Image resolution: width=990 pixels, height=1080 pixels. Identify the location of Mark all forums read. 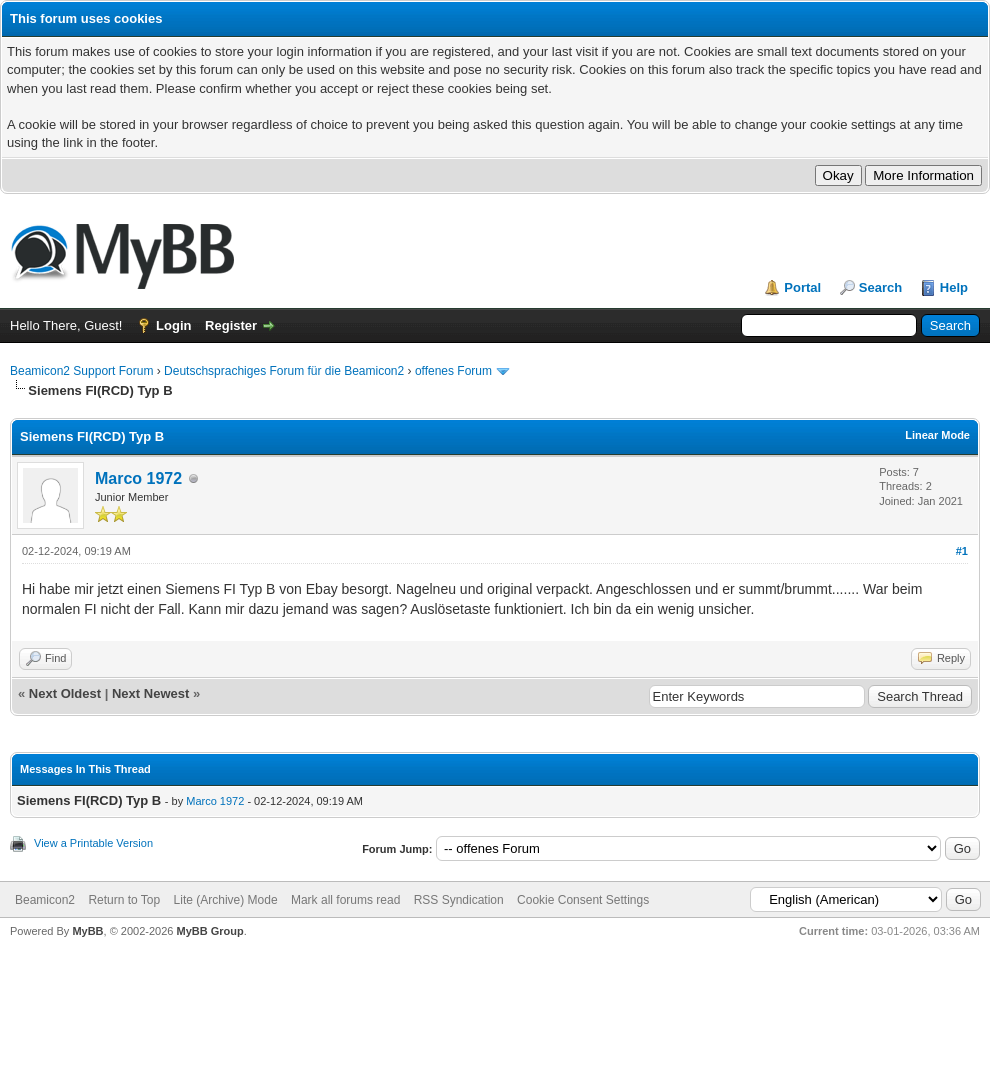
(345, 900).